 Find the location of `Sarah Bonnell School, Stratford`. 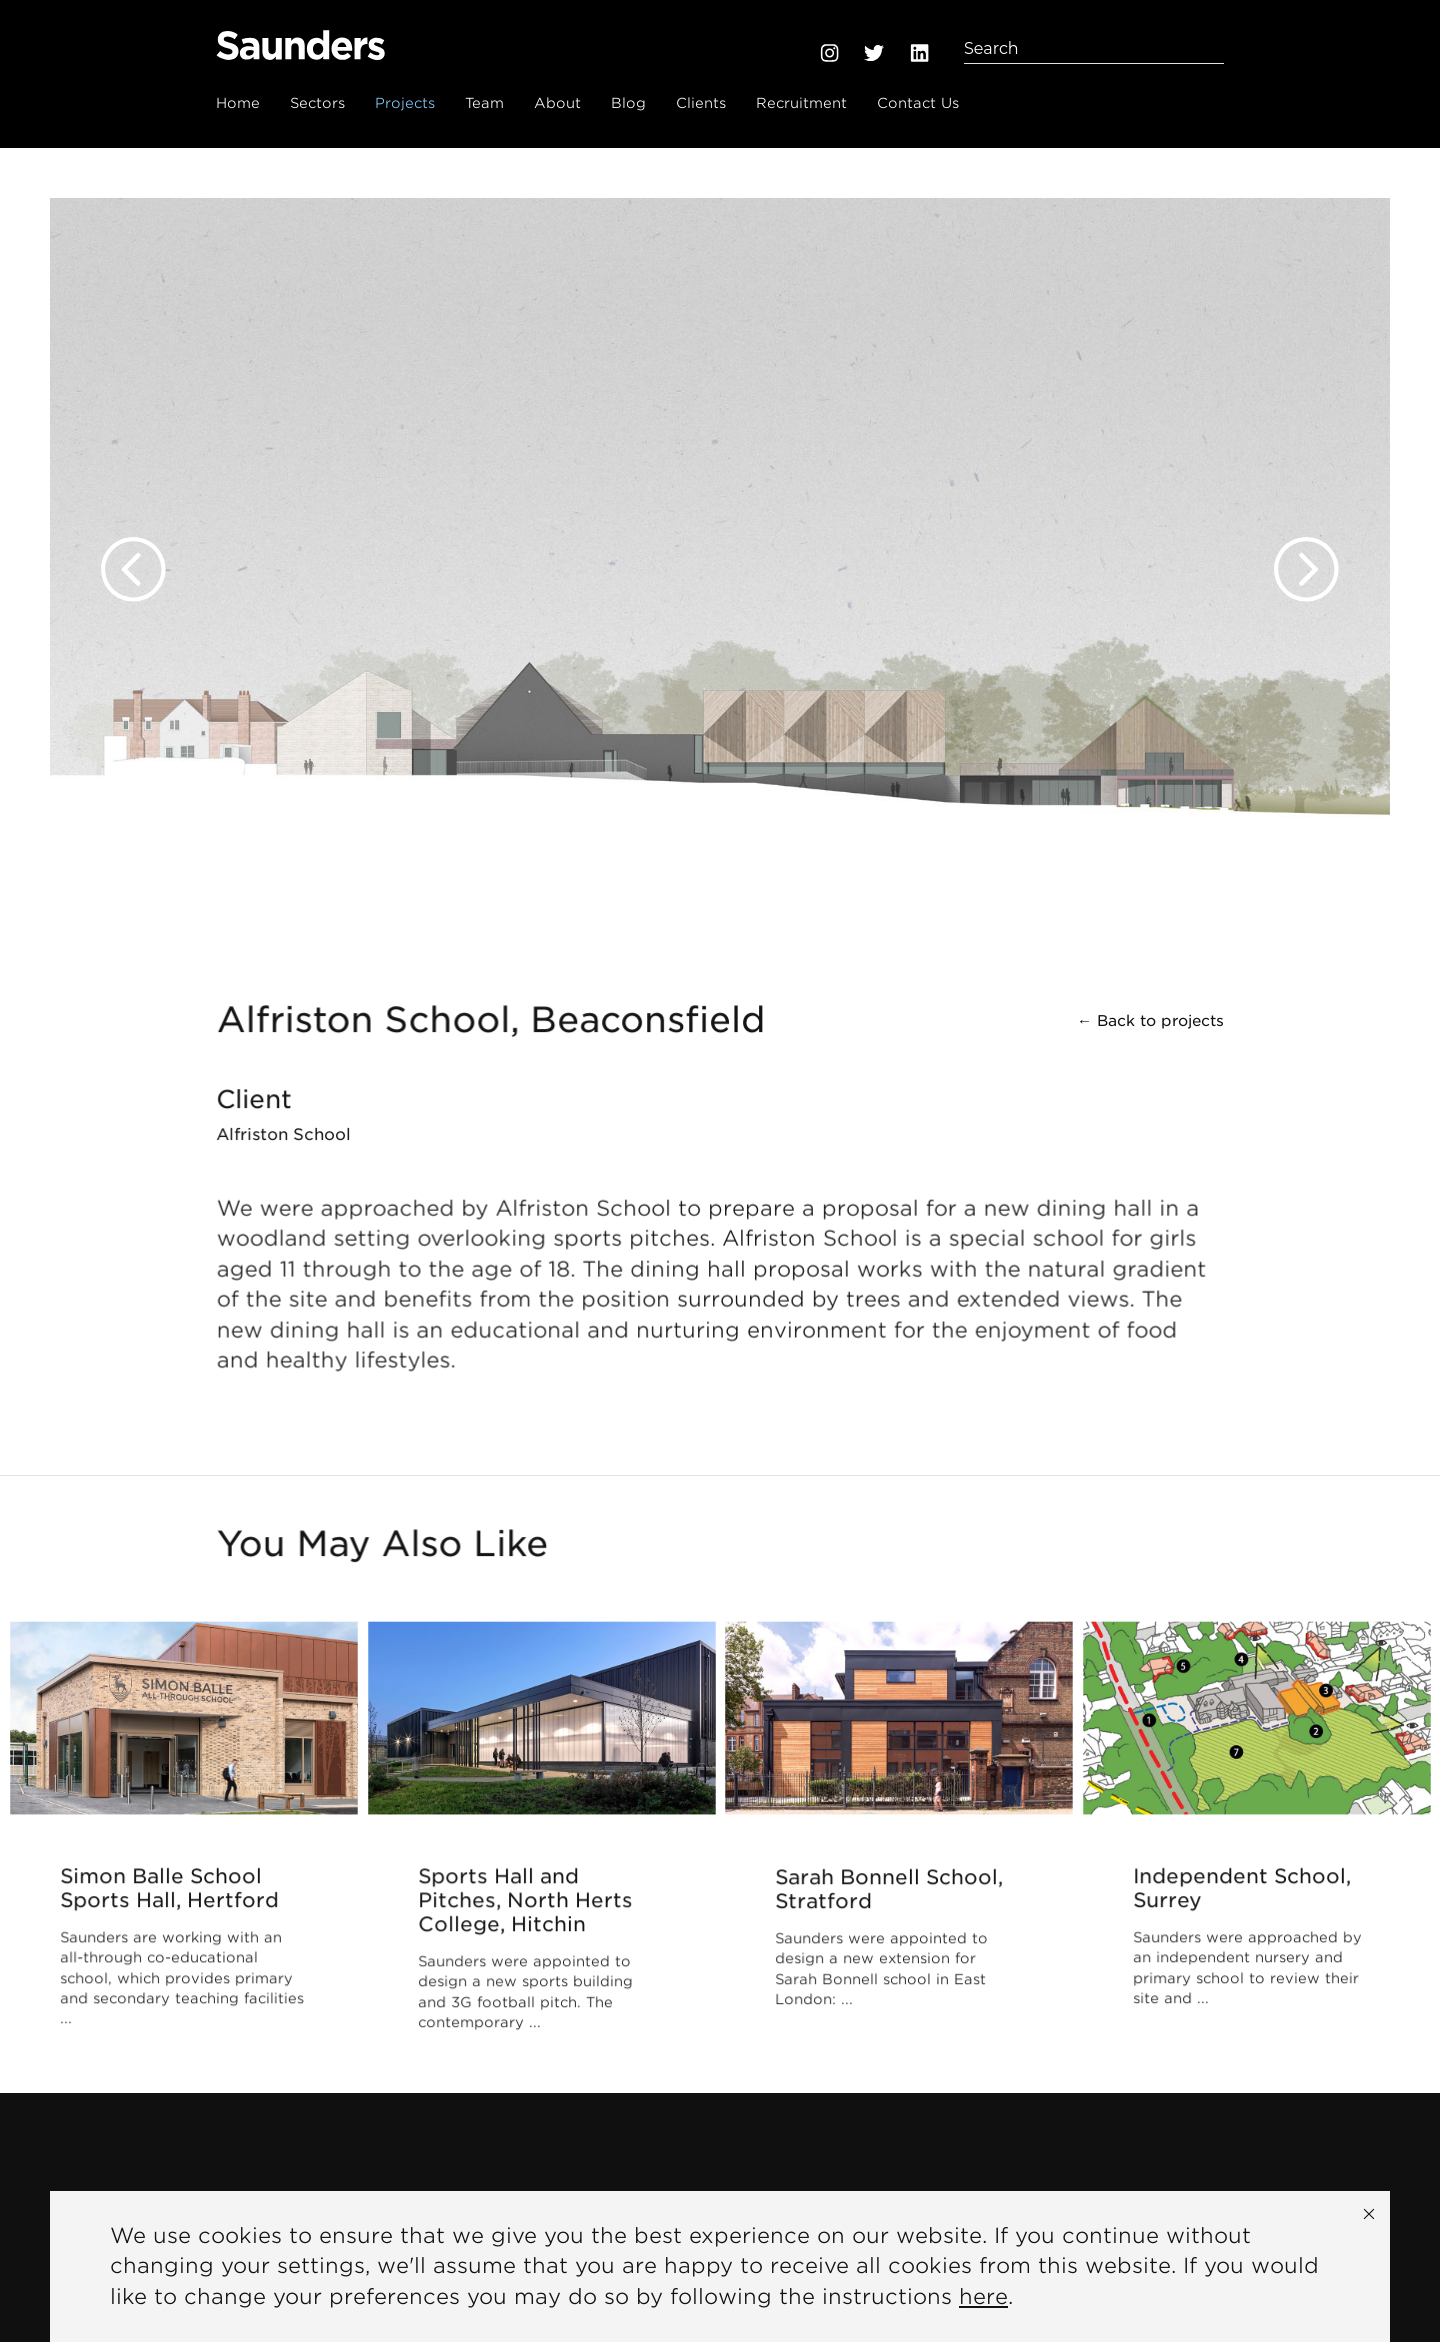

Sarah Bonnell School, Stratford is located at coordinates (889, 1890).